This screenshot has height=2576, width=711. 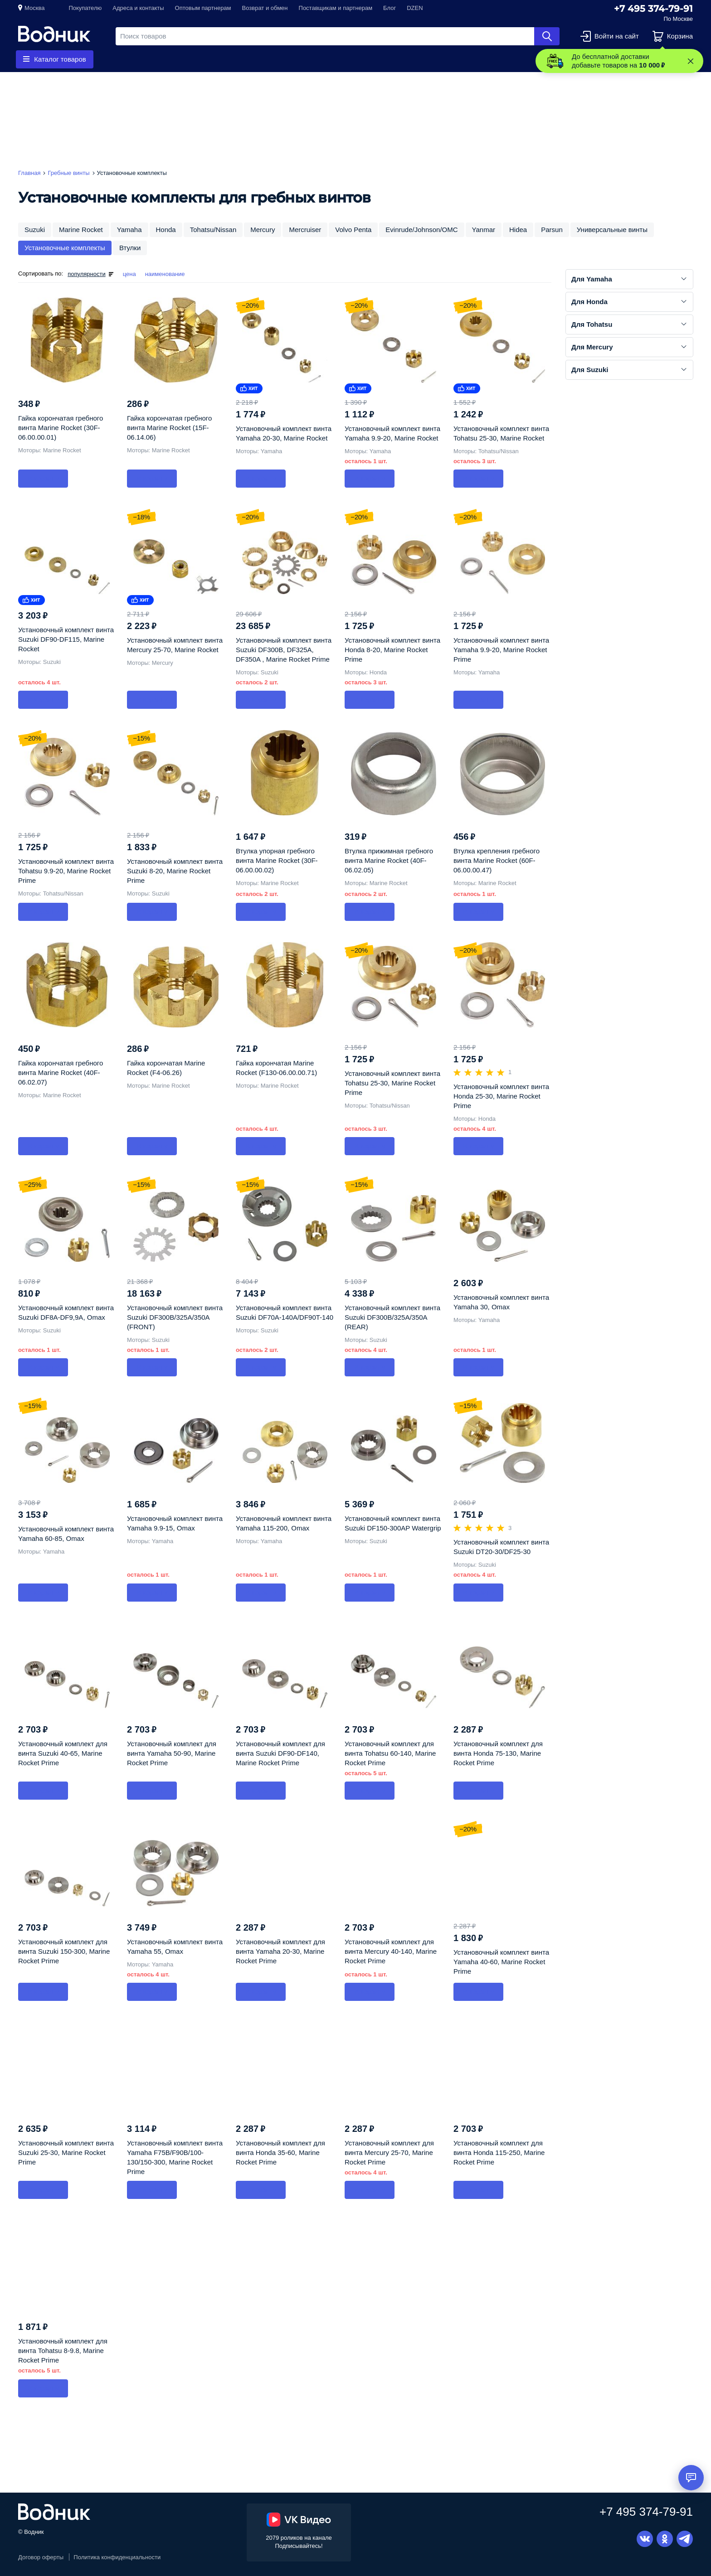 I want to click on Evinrude/Johnson/OMC, so click(x=421, y=229).